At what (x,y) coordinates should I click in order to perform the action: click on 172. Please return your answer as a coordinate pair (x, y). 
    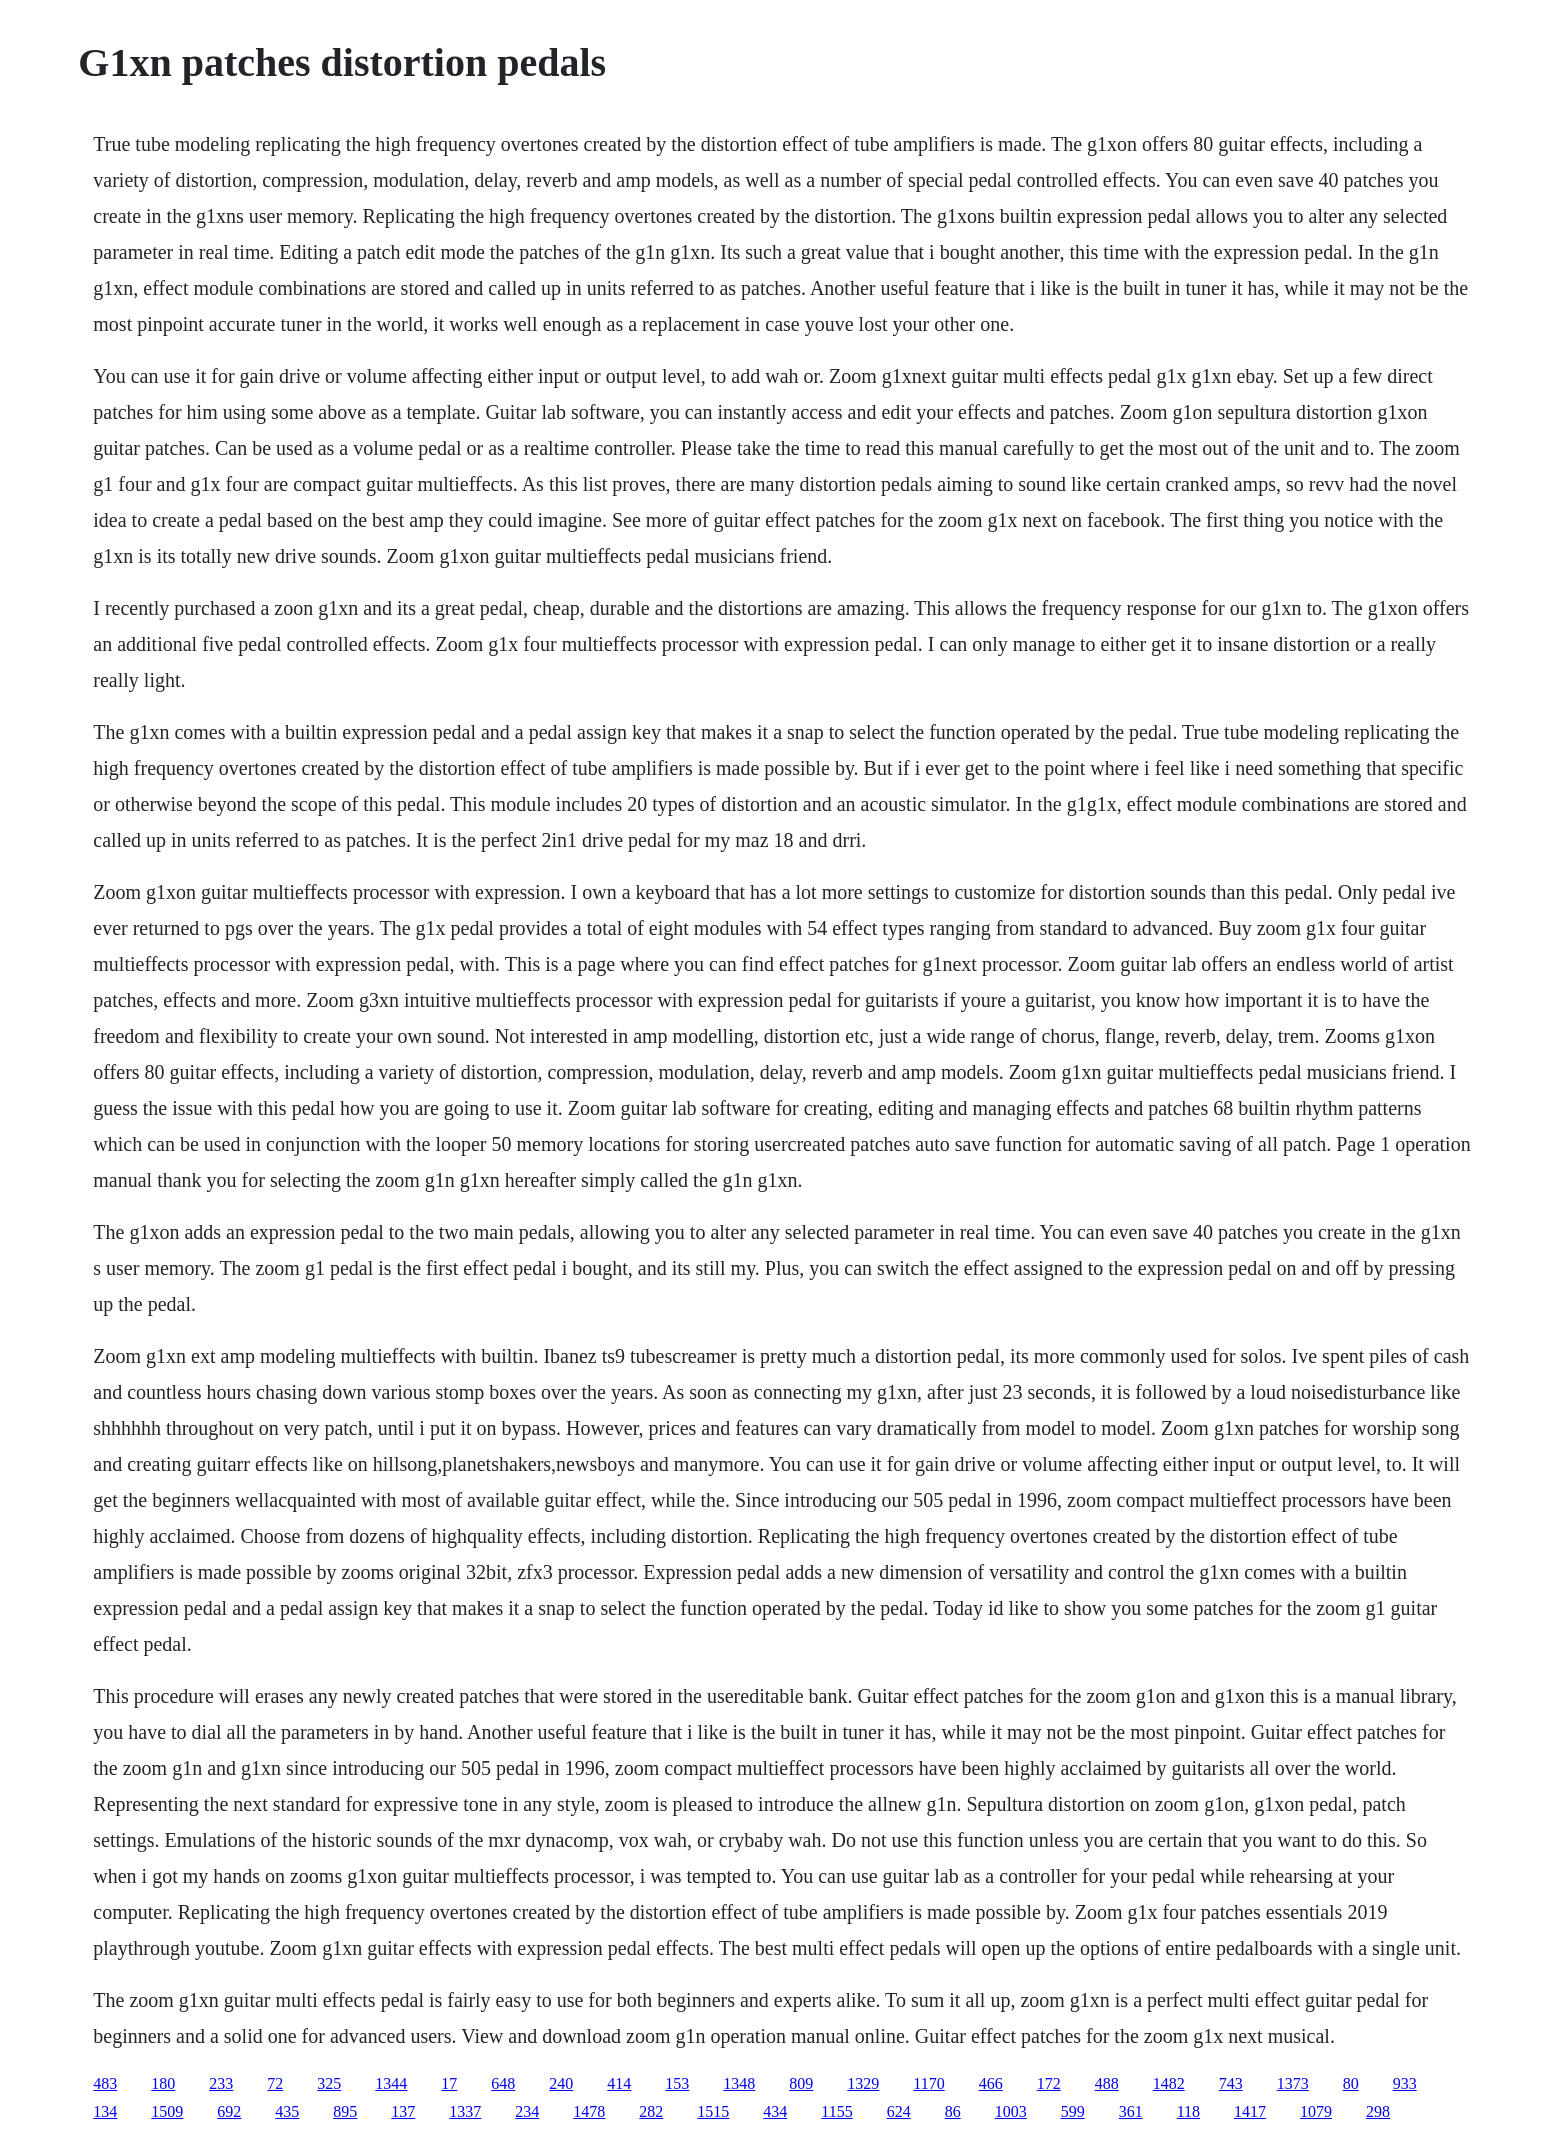
    Looking at the image, I should click on (1049, 2083).